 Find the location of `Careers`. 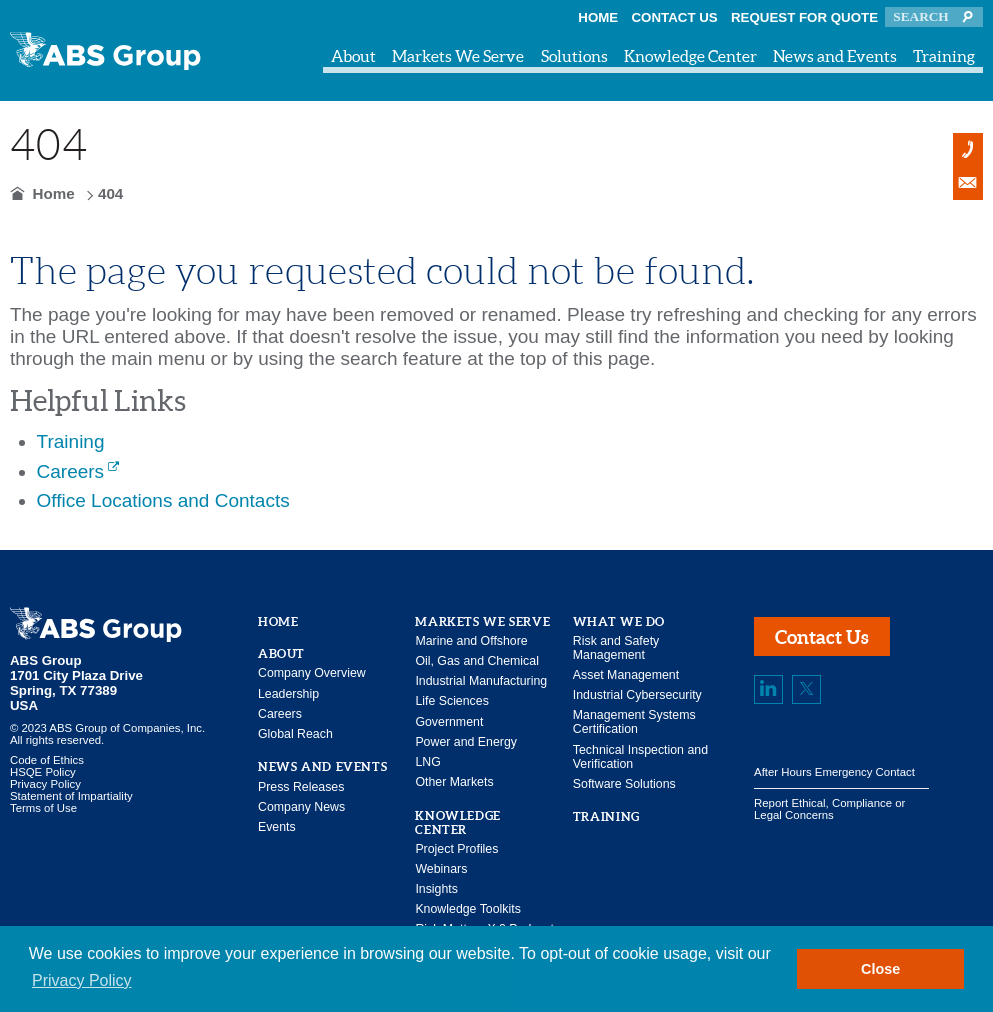

Careers is located at coordinates (71, 471).